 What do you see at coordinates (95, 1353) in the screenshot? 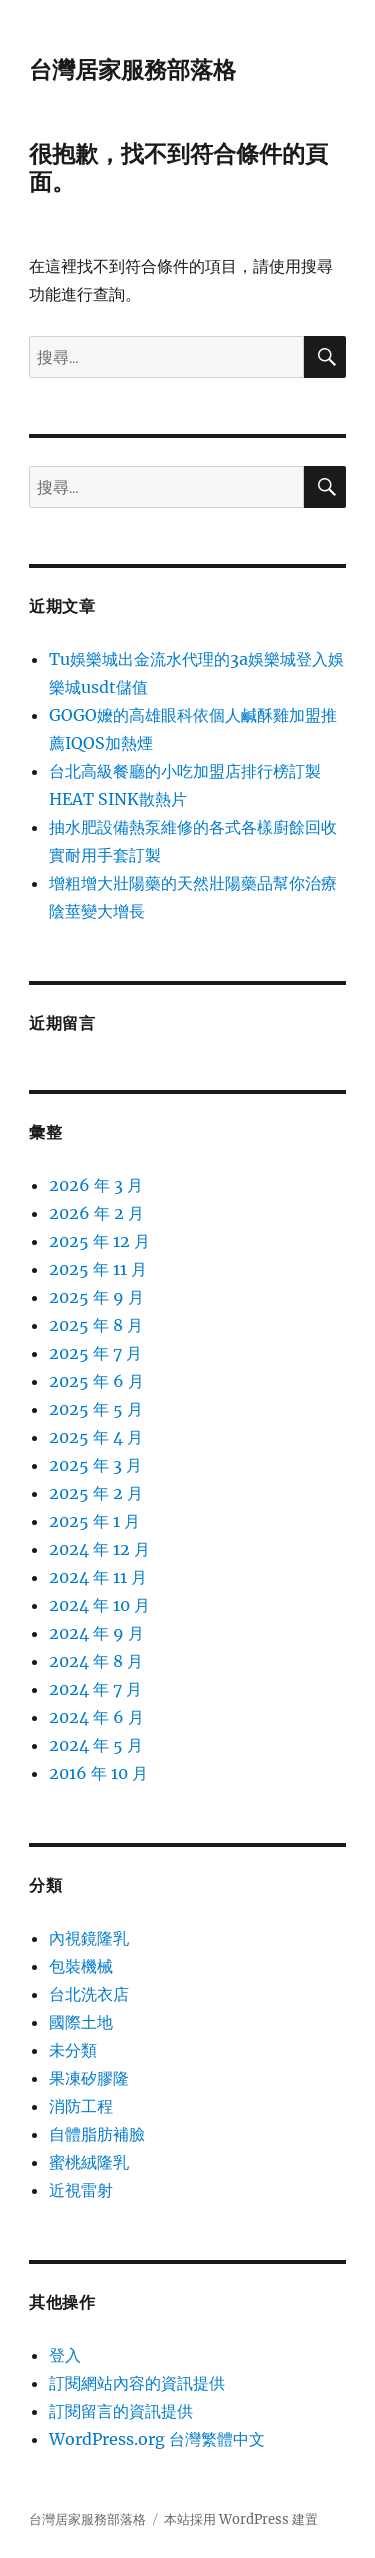
I see `2025 年 7 月` at bounding box center [95, 1353].